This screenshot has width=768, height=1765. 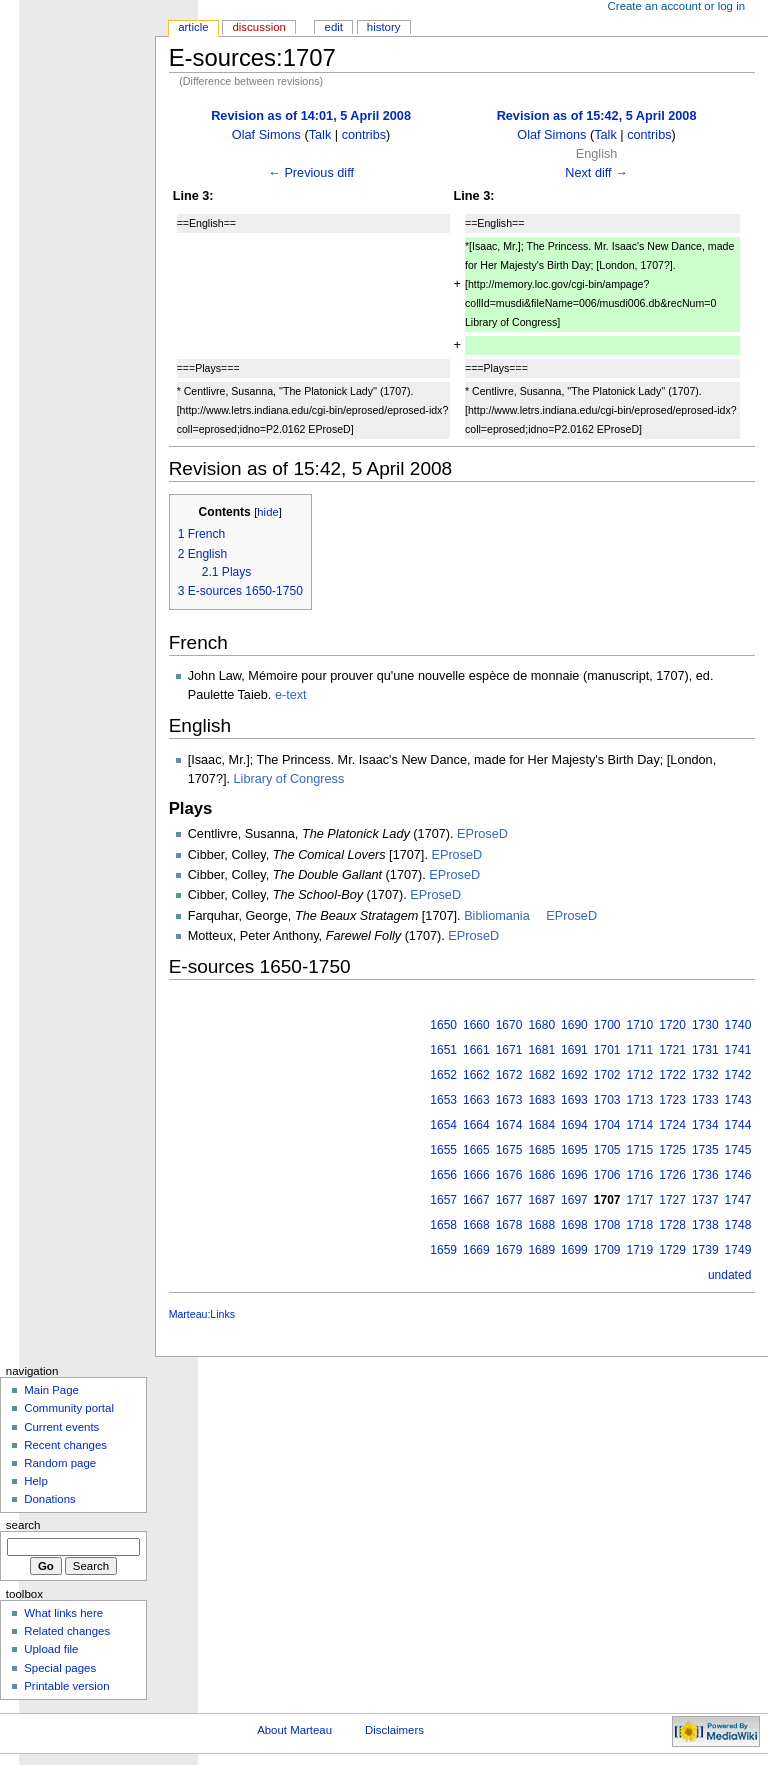 I want to click on 1666, so click(x=476, y=1175).